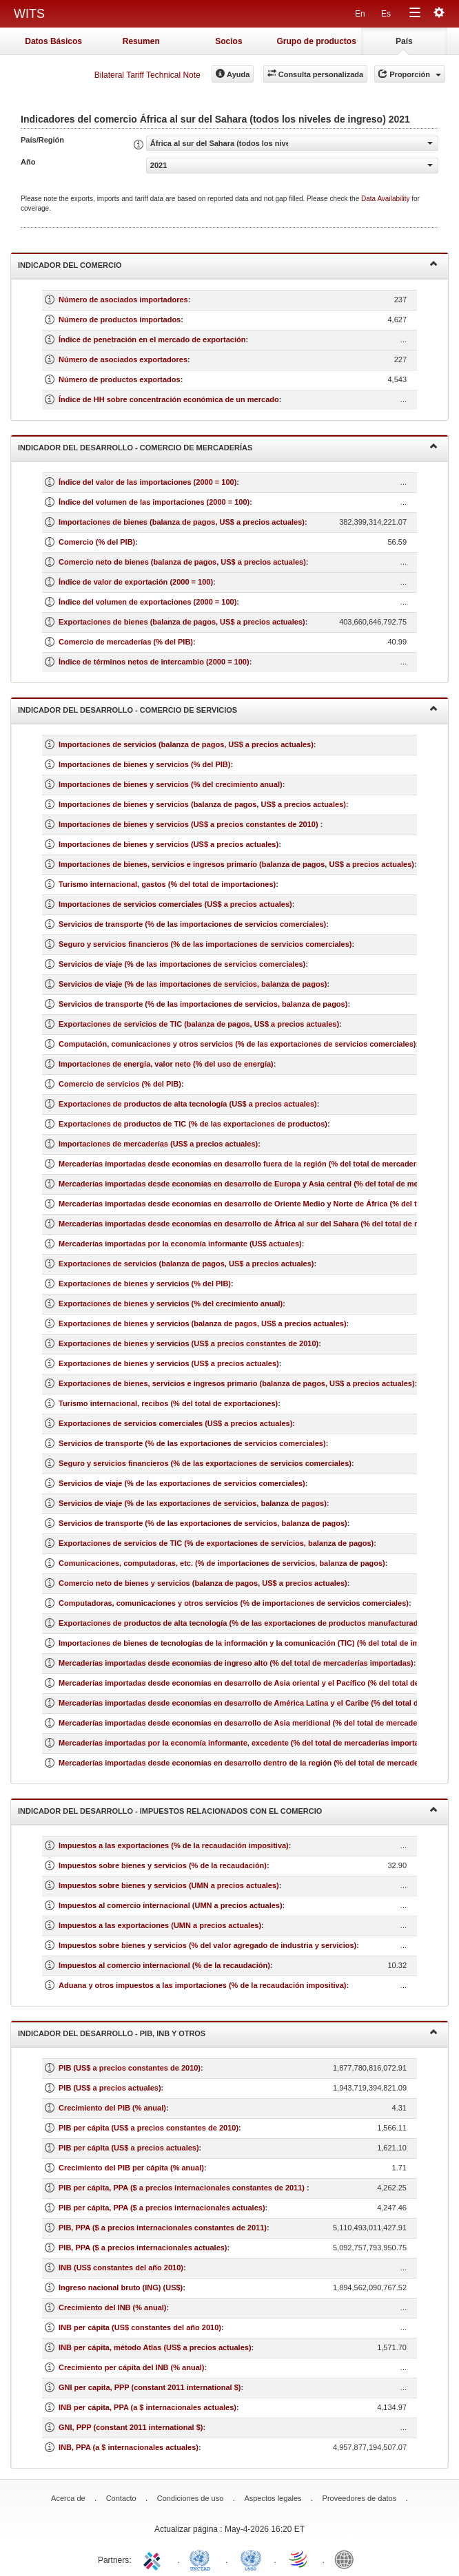 The image size is (459, 2576). Describe the element at coordinates (192, 924) in the screenshot. I see `Servicios de transporte (% de las importaciones de servicios comerciales)` at that location.